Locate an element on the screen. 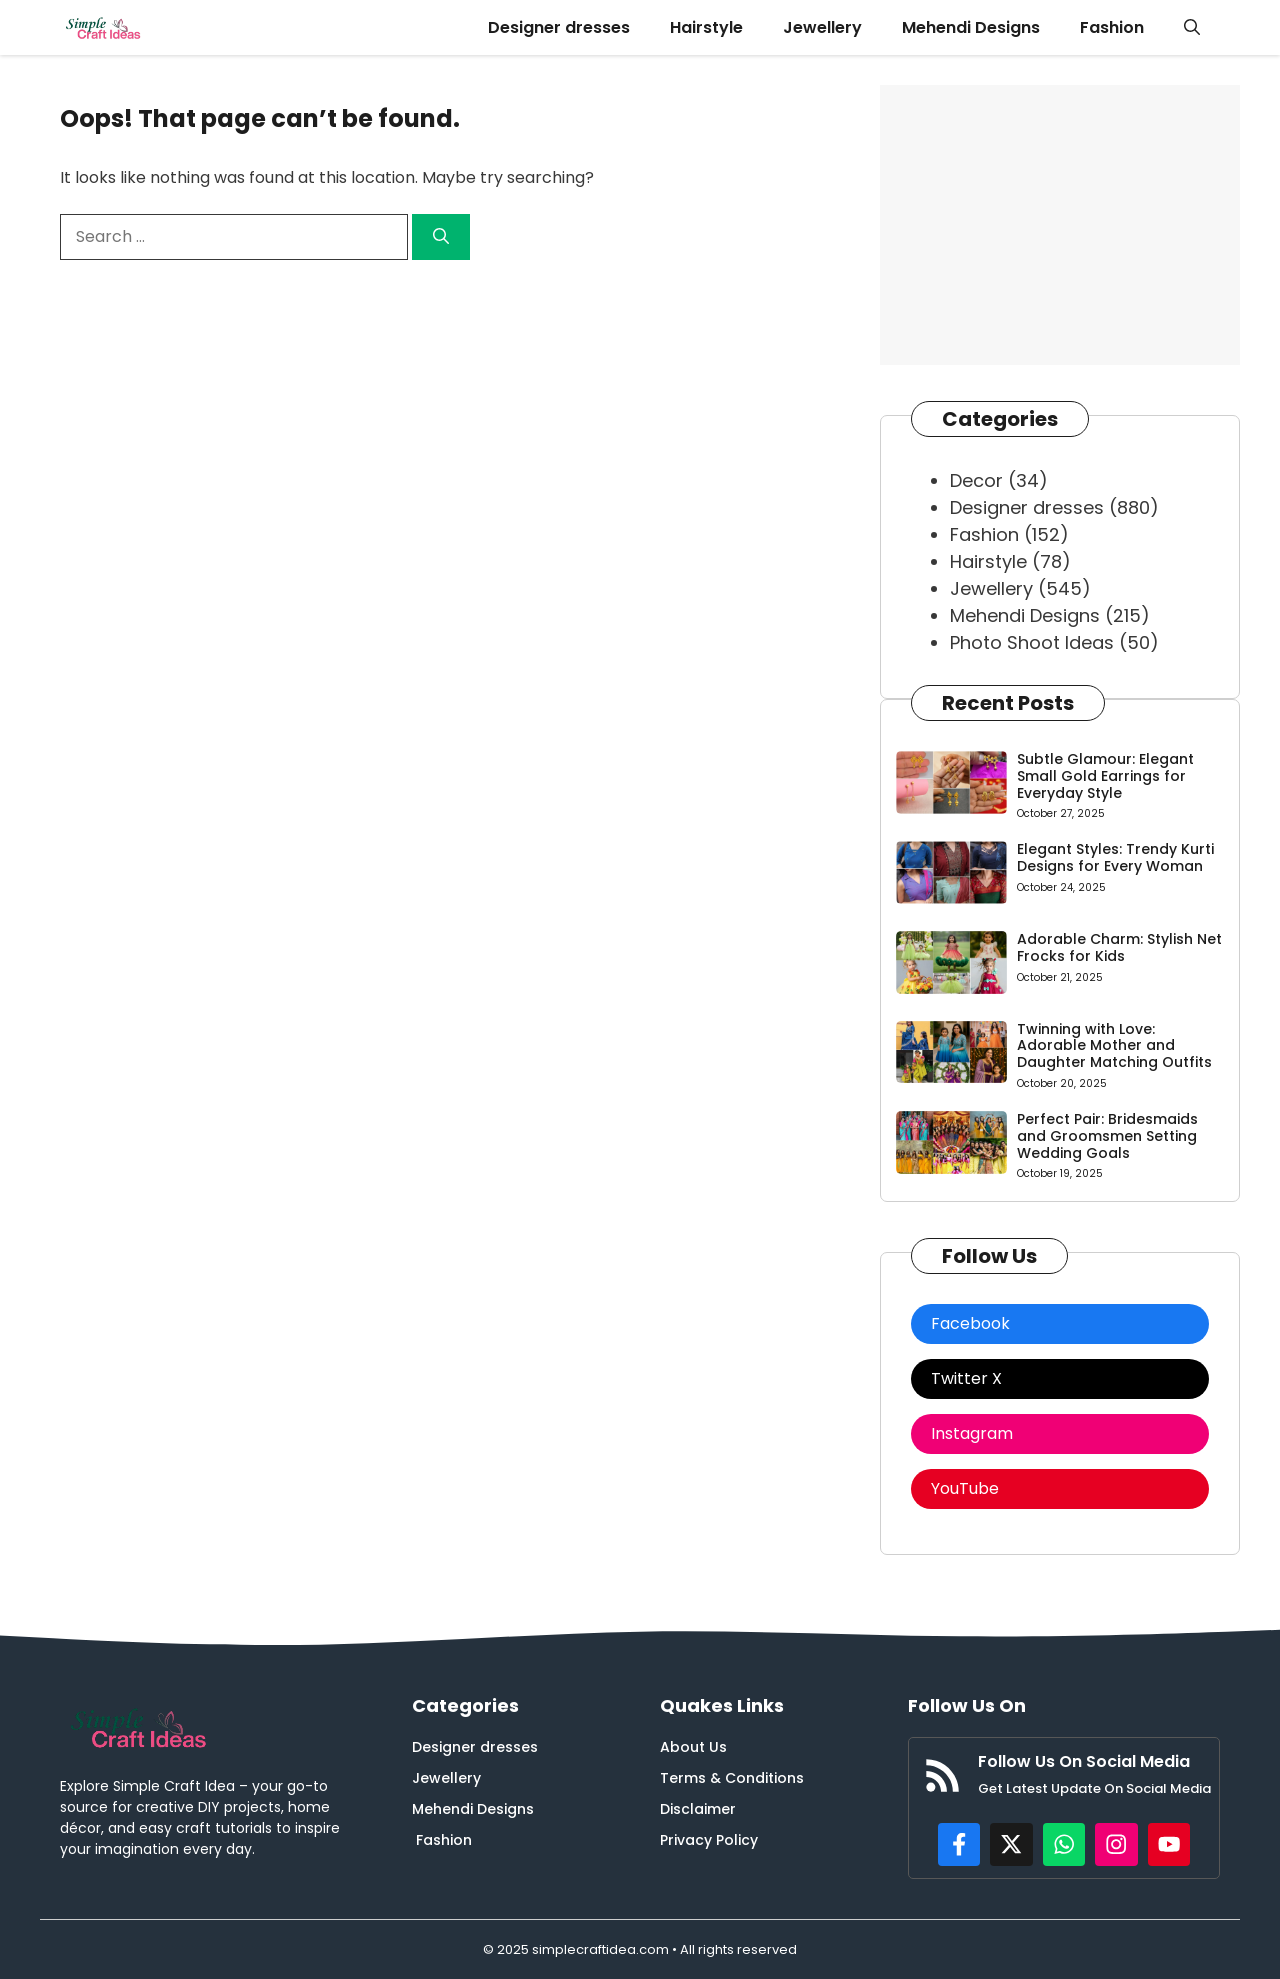 Image resolution: width=1280 pixels, height=1979 pixels. Designer dresses is located at coordinates (559, 27).